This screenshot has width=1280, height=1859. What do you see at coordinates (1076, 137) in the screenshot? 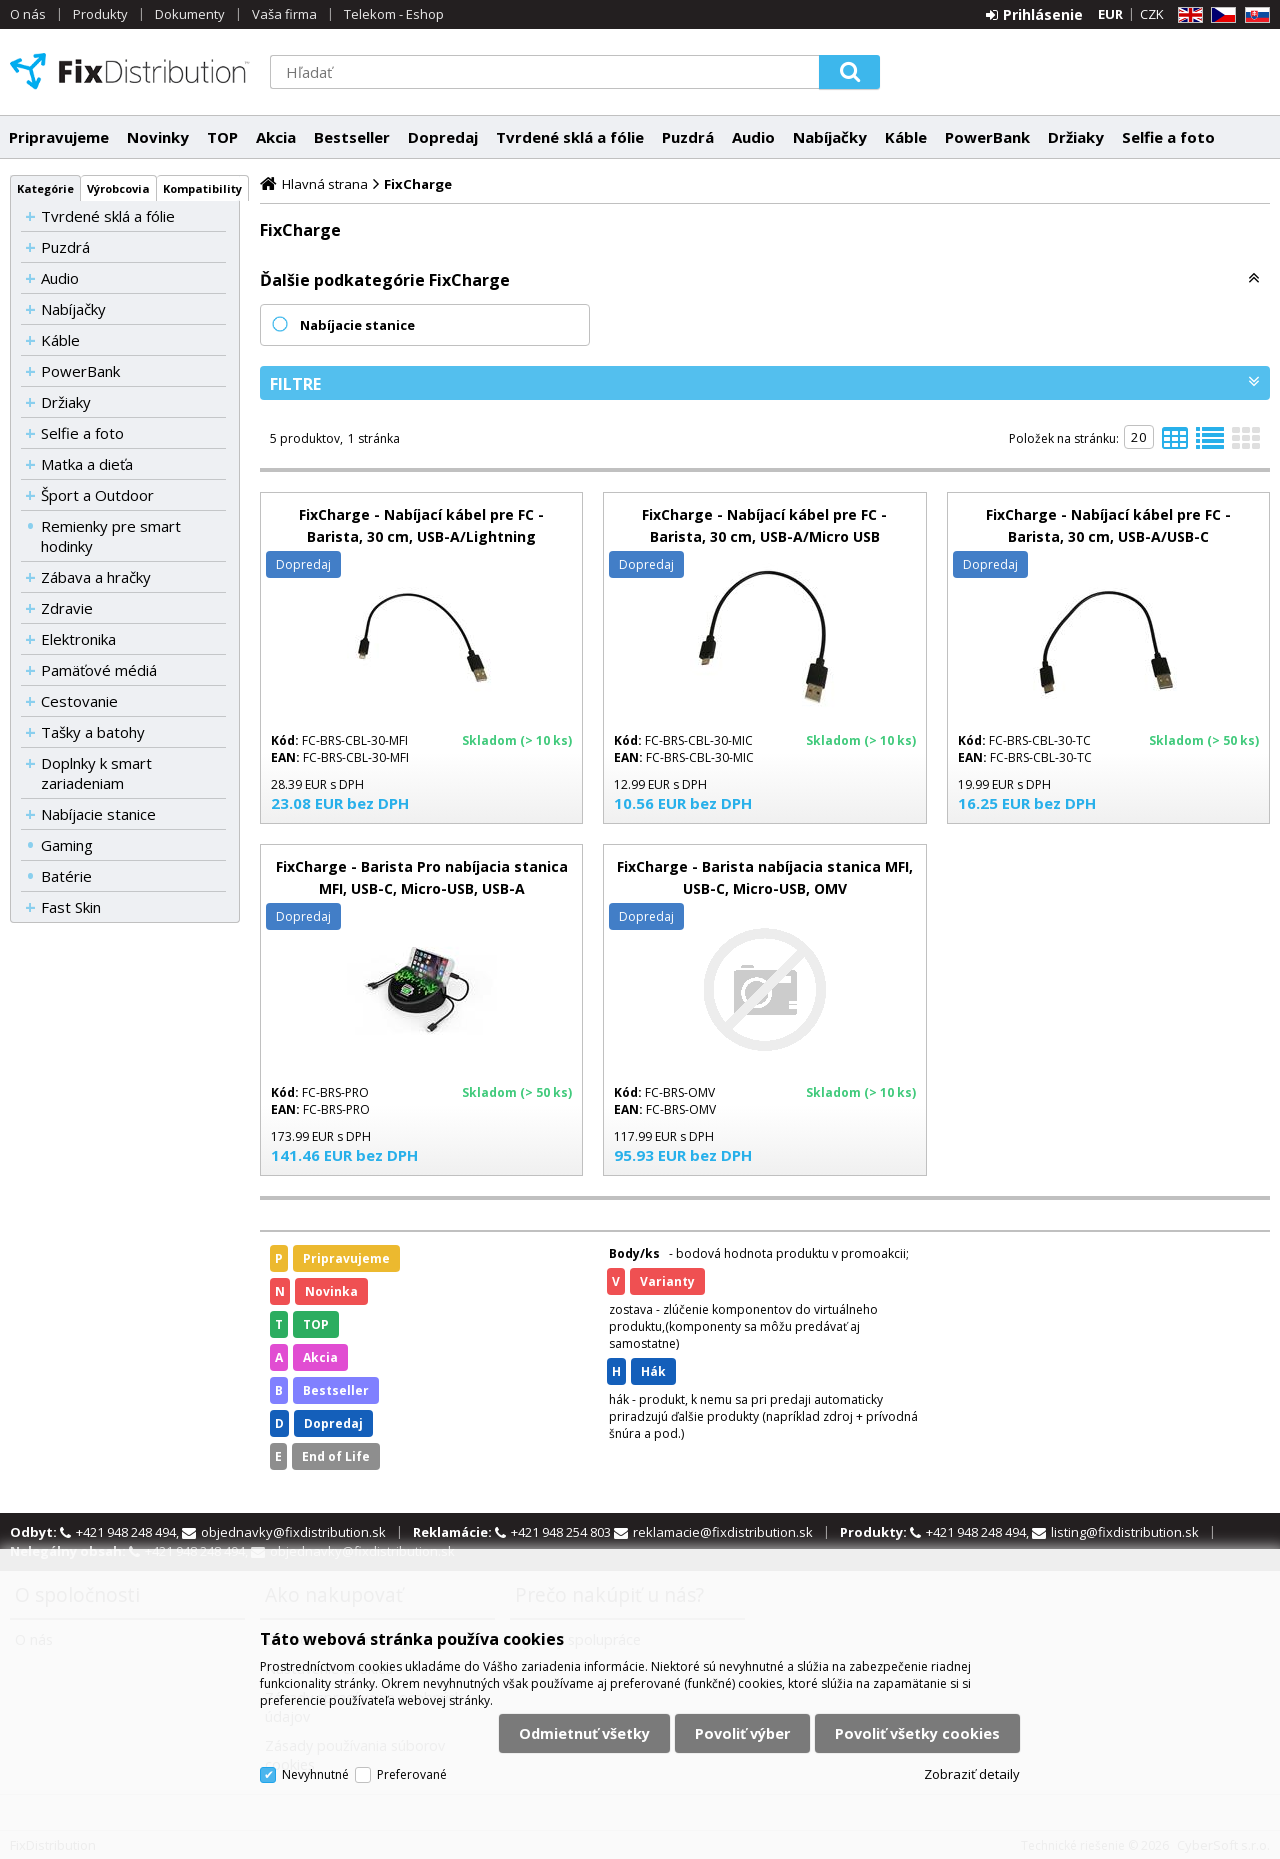
I see `Držiaky` at bounding box center [1076, 137].